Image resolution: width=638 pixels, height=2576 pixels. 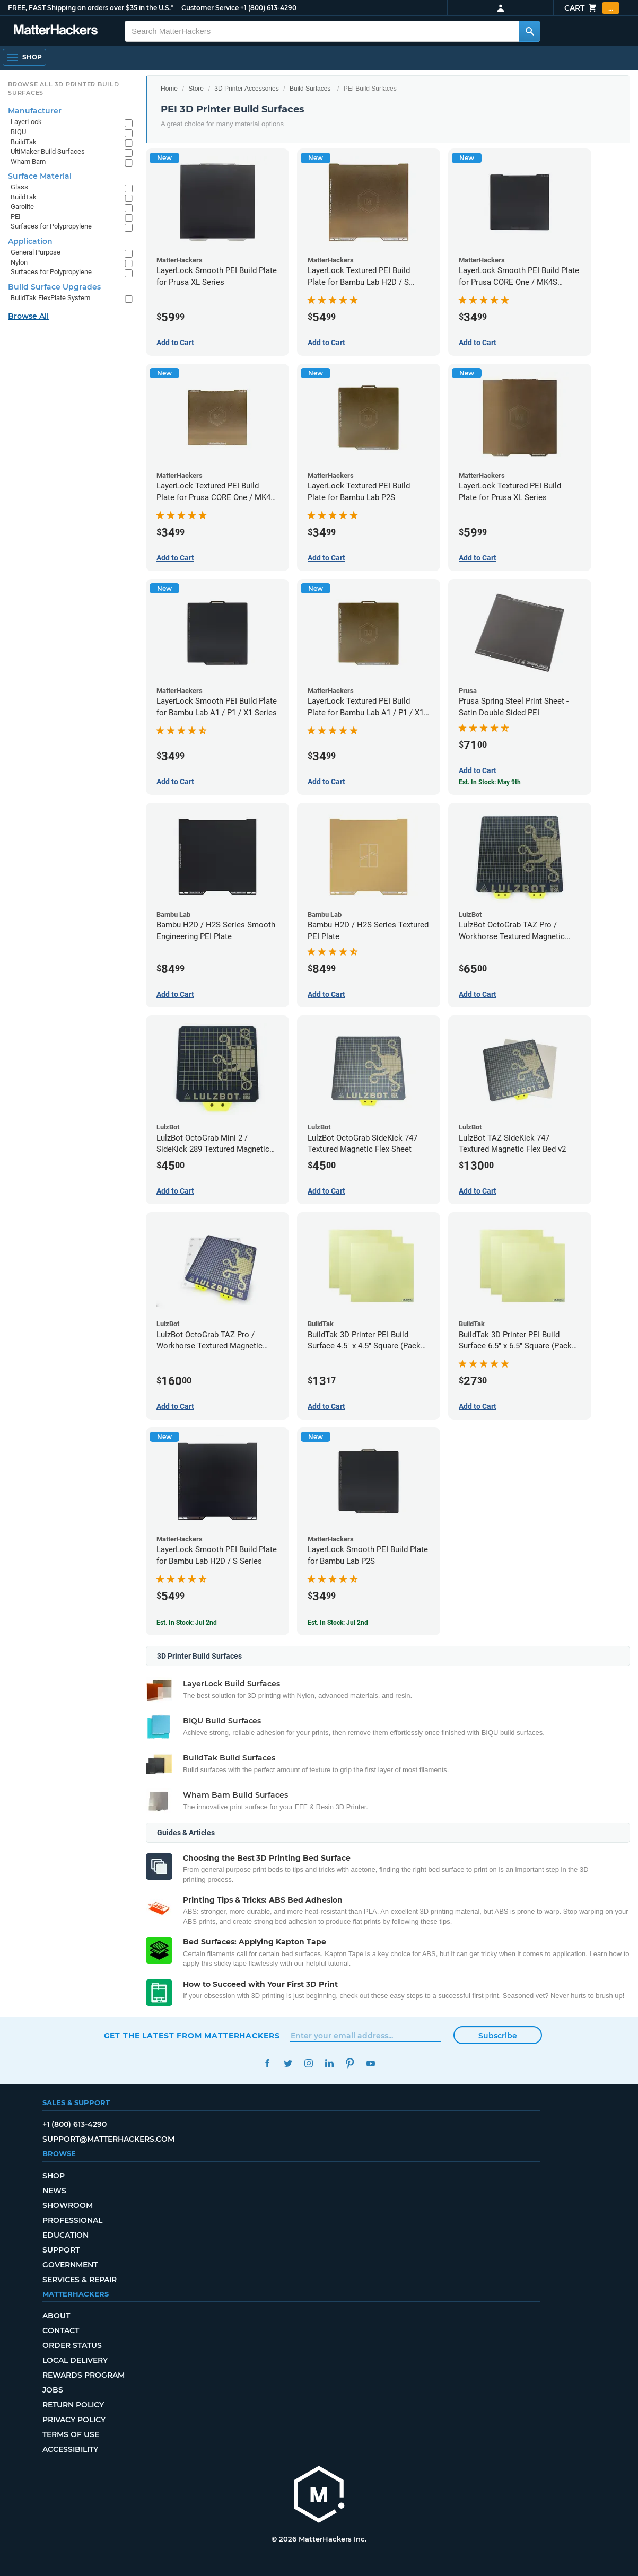 I want to click on 3D Printer Accessories, so click(x=246, y=88).